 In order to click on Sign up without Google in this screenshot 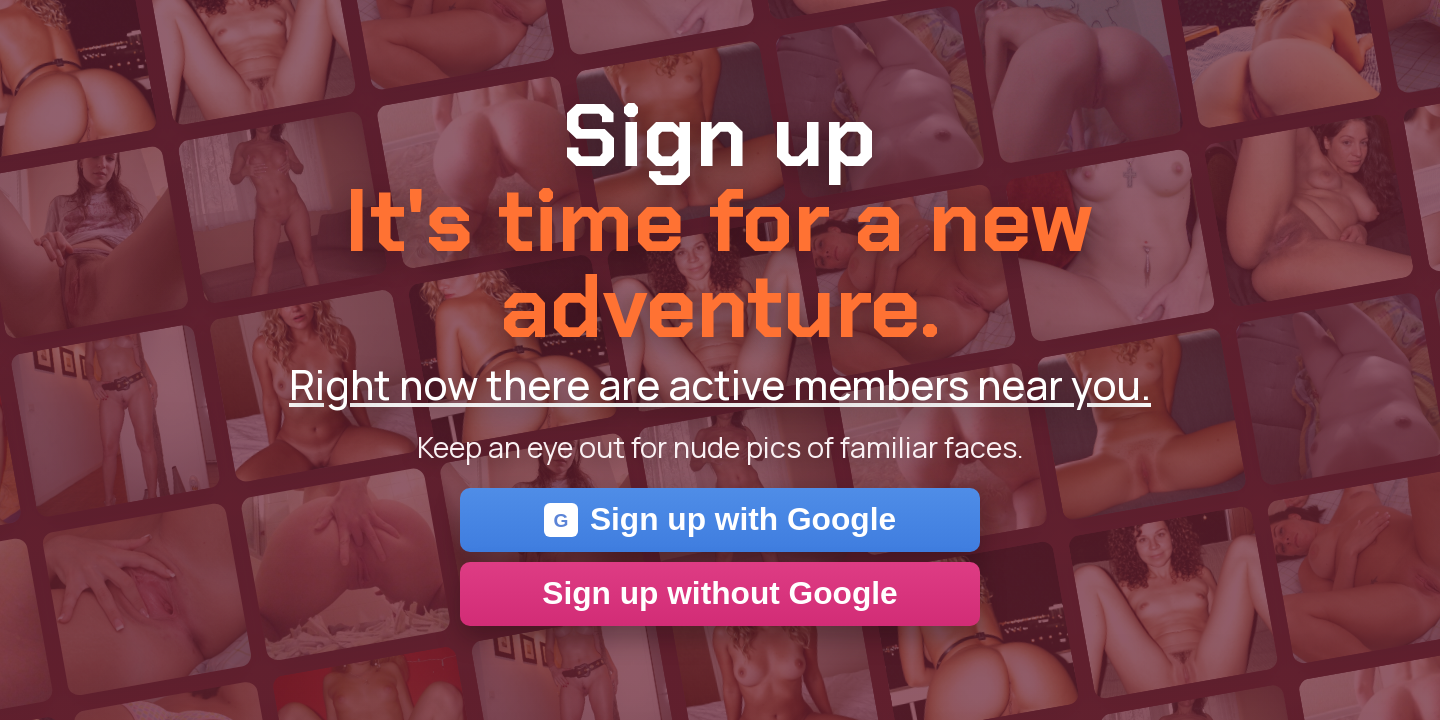, I will do `click(719, 593)`.